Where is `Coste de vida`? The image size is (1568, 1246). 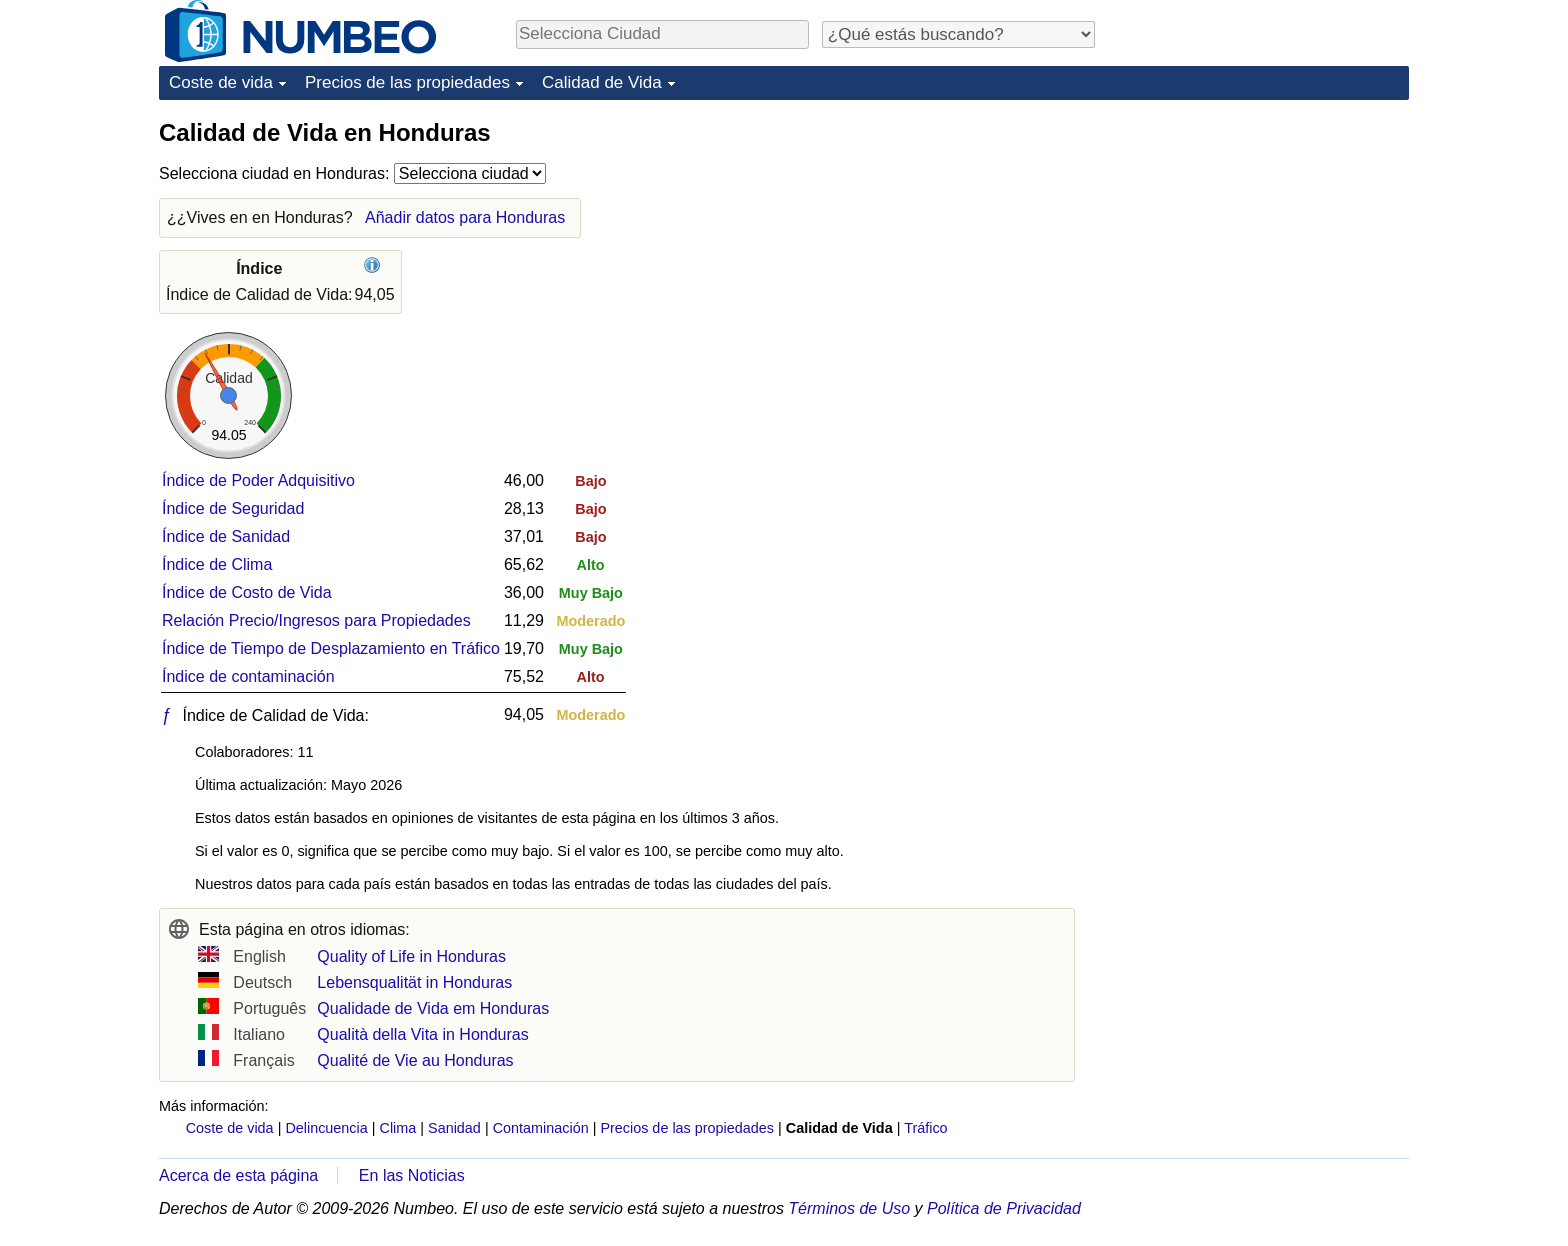 Coste de vida is located at coordinates (221, 82).